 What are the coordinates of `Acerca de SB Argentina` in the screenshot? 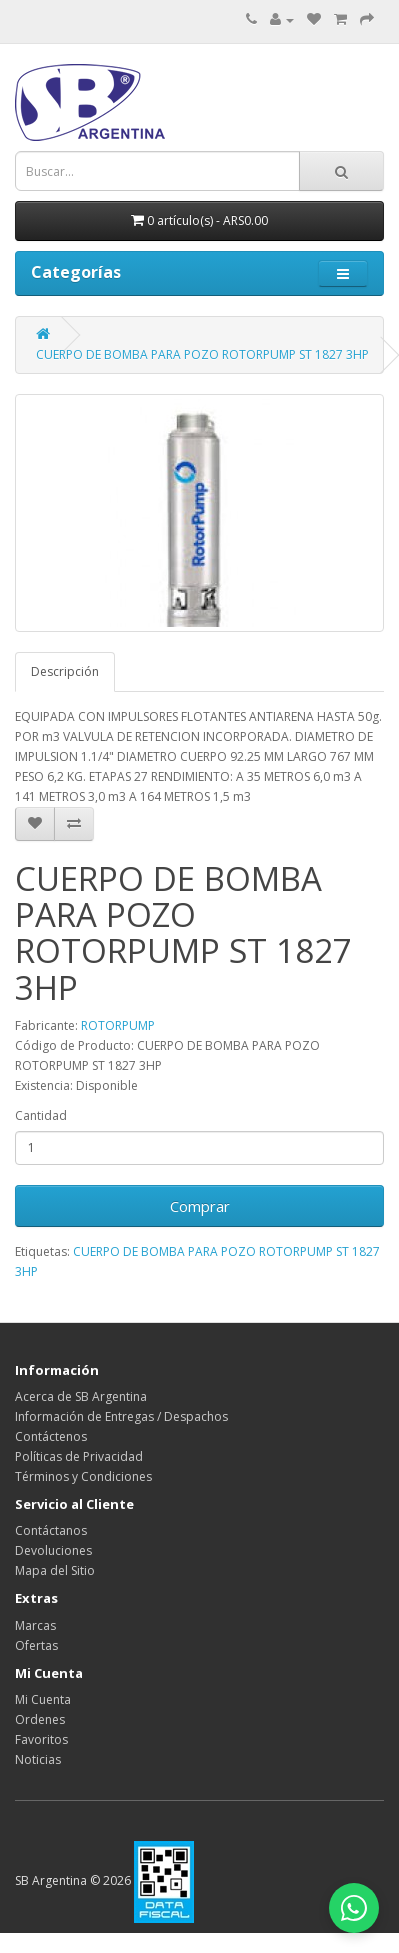 It's located at (81, 1396).